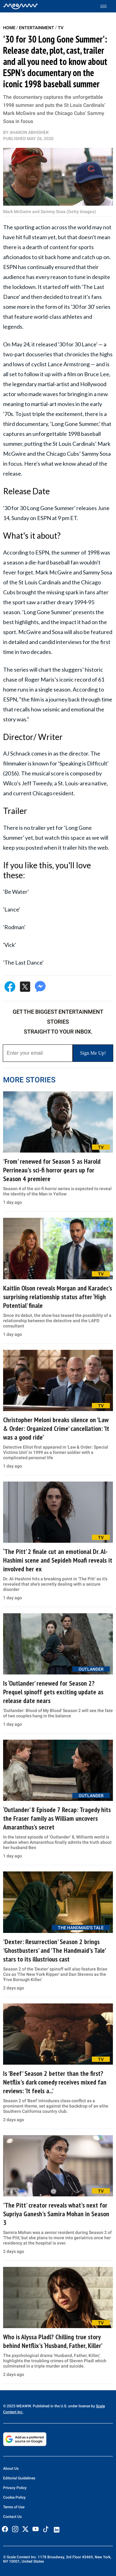 The width and height of the screenshot is (116, 2576). I want to click on About Us, so click(11, 2468).